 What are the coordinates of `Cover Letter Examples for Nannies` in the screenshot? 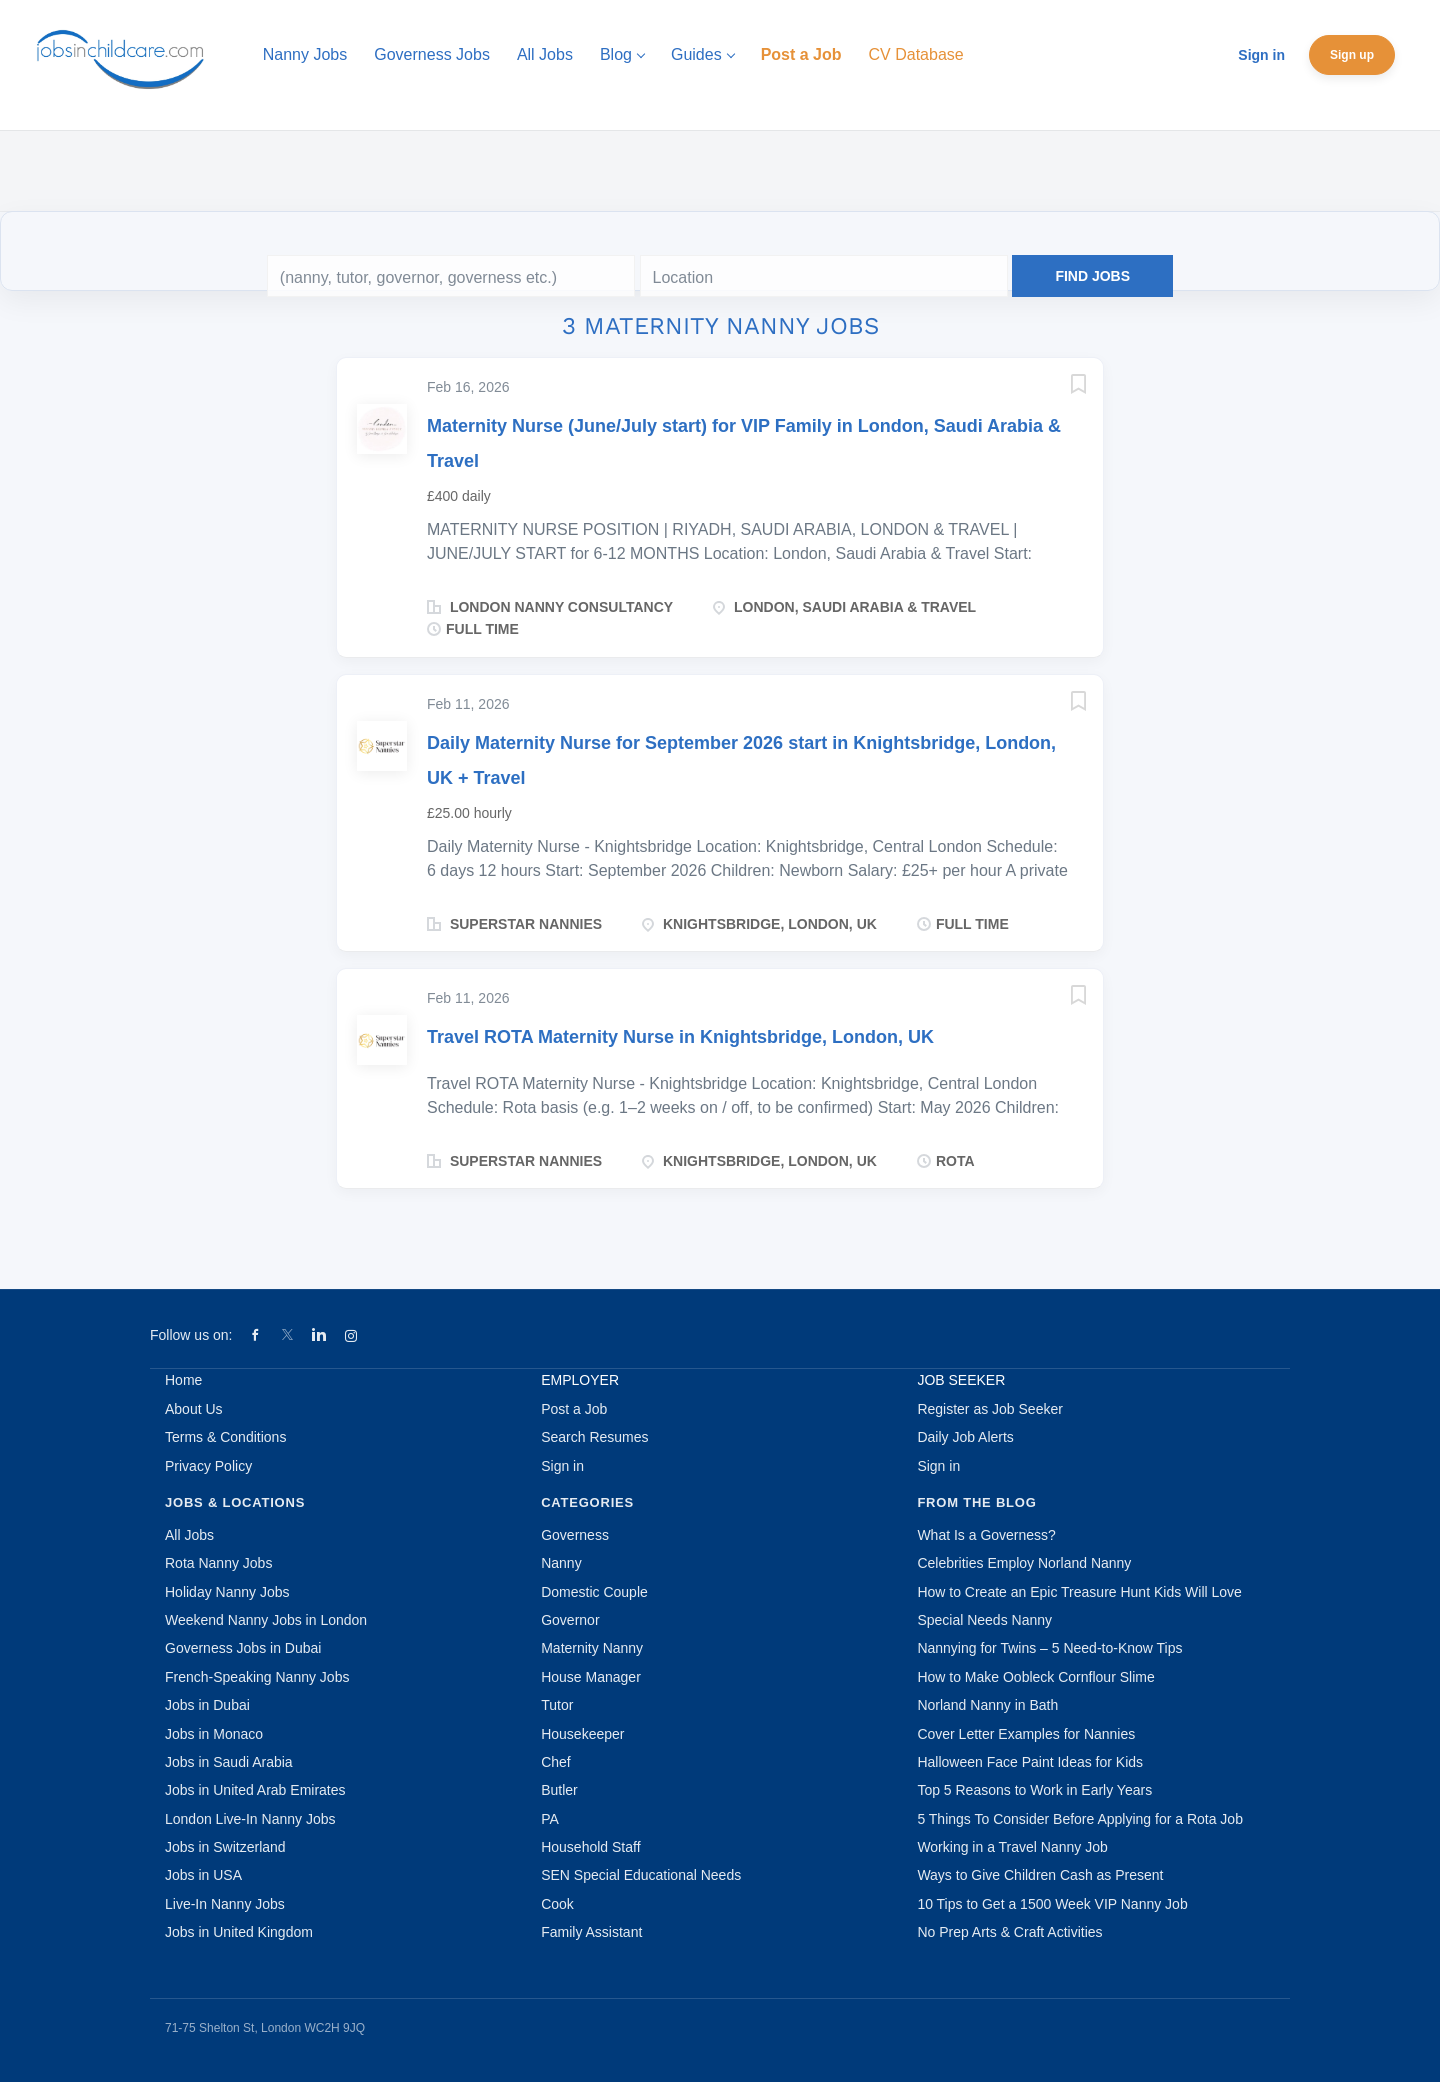 It's located at (1026, 1734).